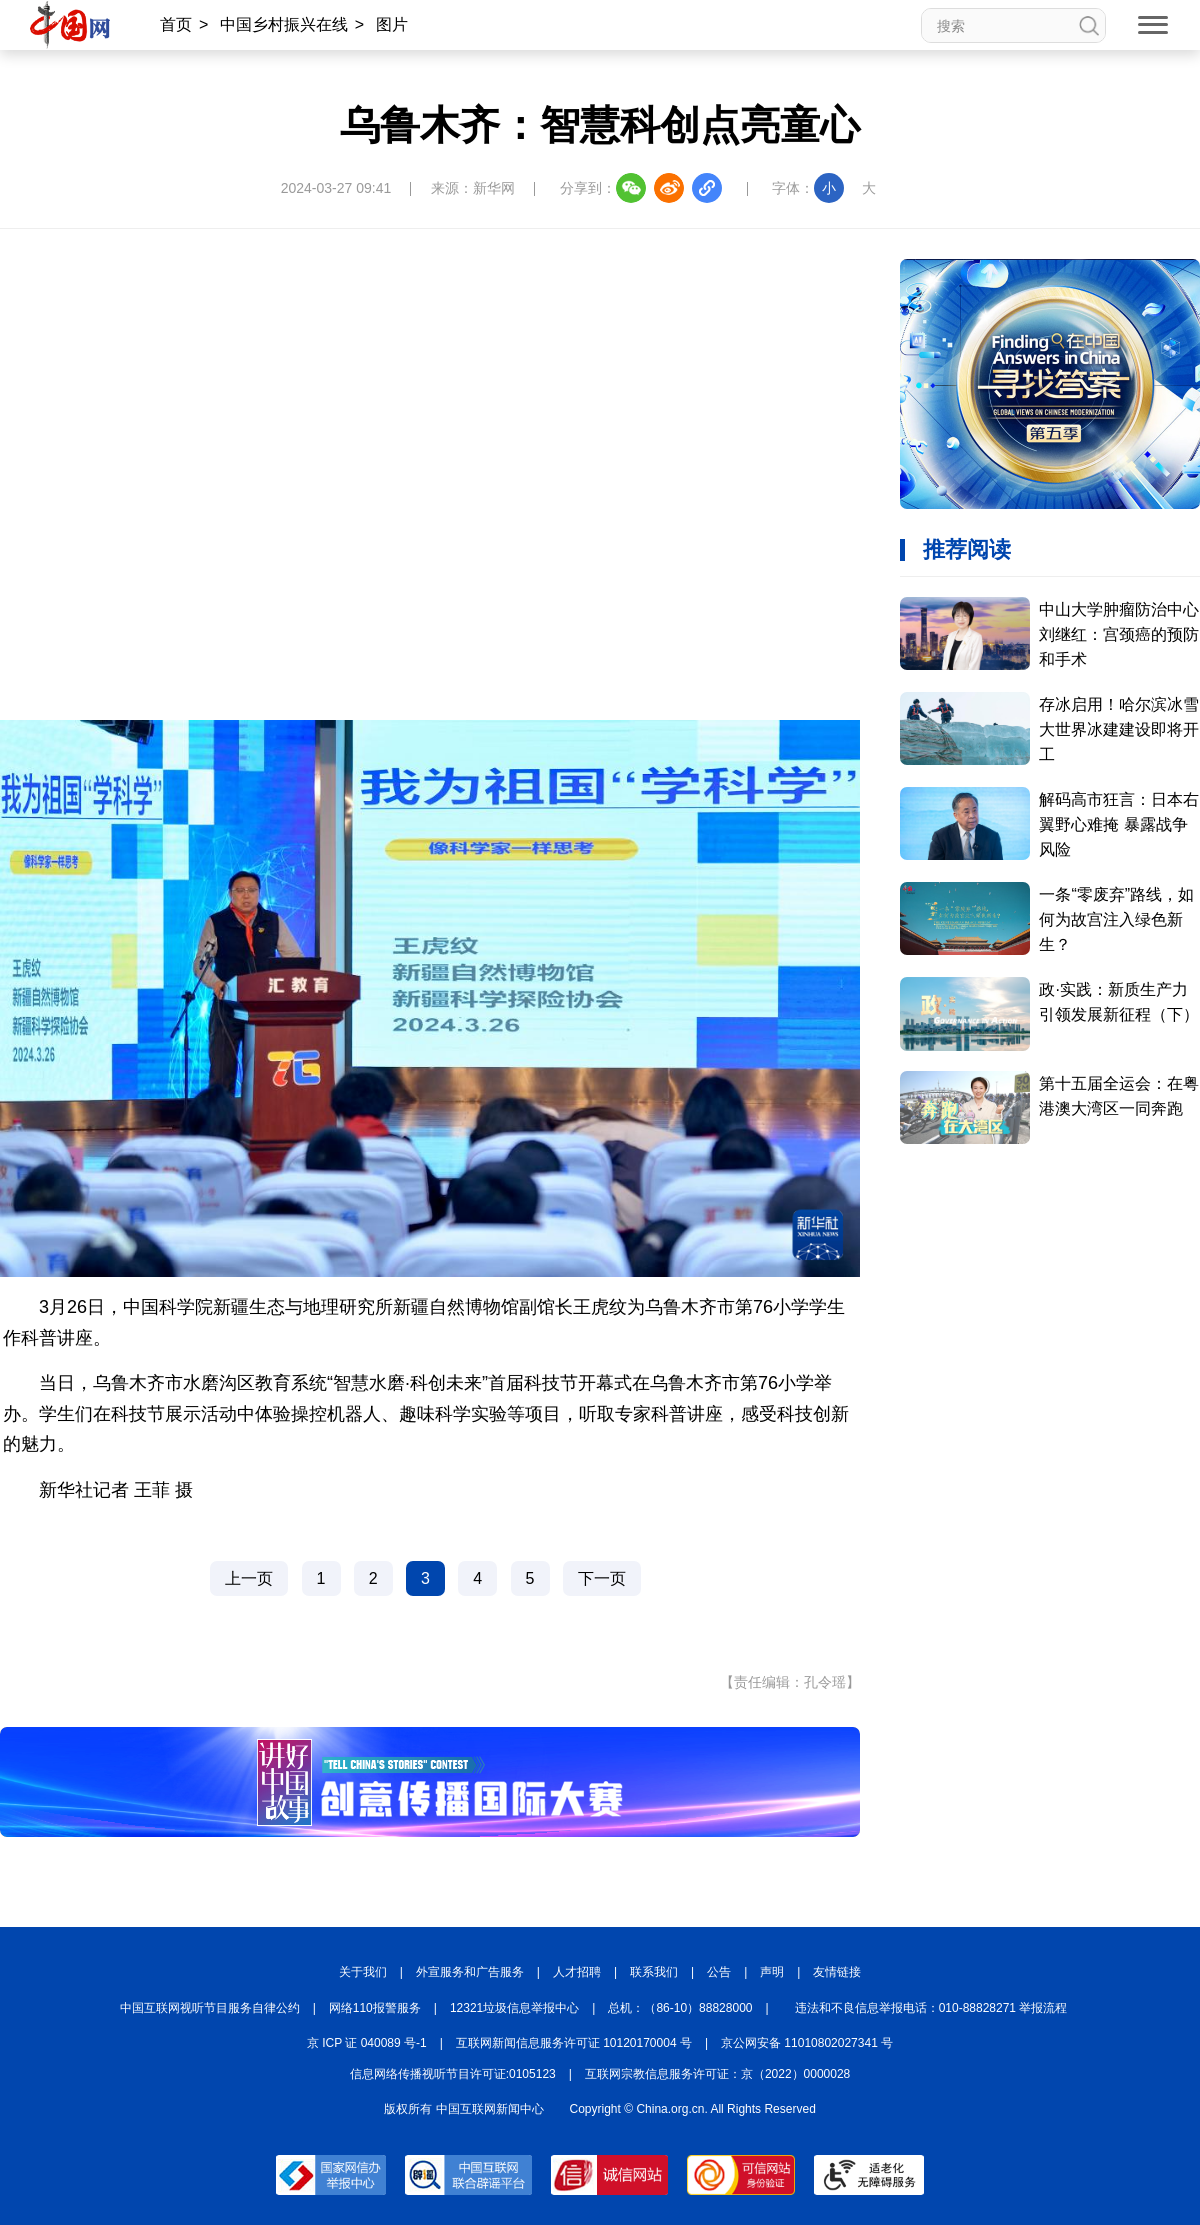  Describe the element at coordinates (284, 24) in the screenshot. I see `中国乡村振兴在线` at that location.